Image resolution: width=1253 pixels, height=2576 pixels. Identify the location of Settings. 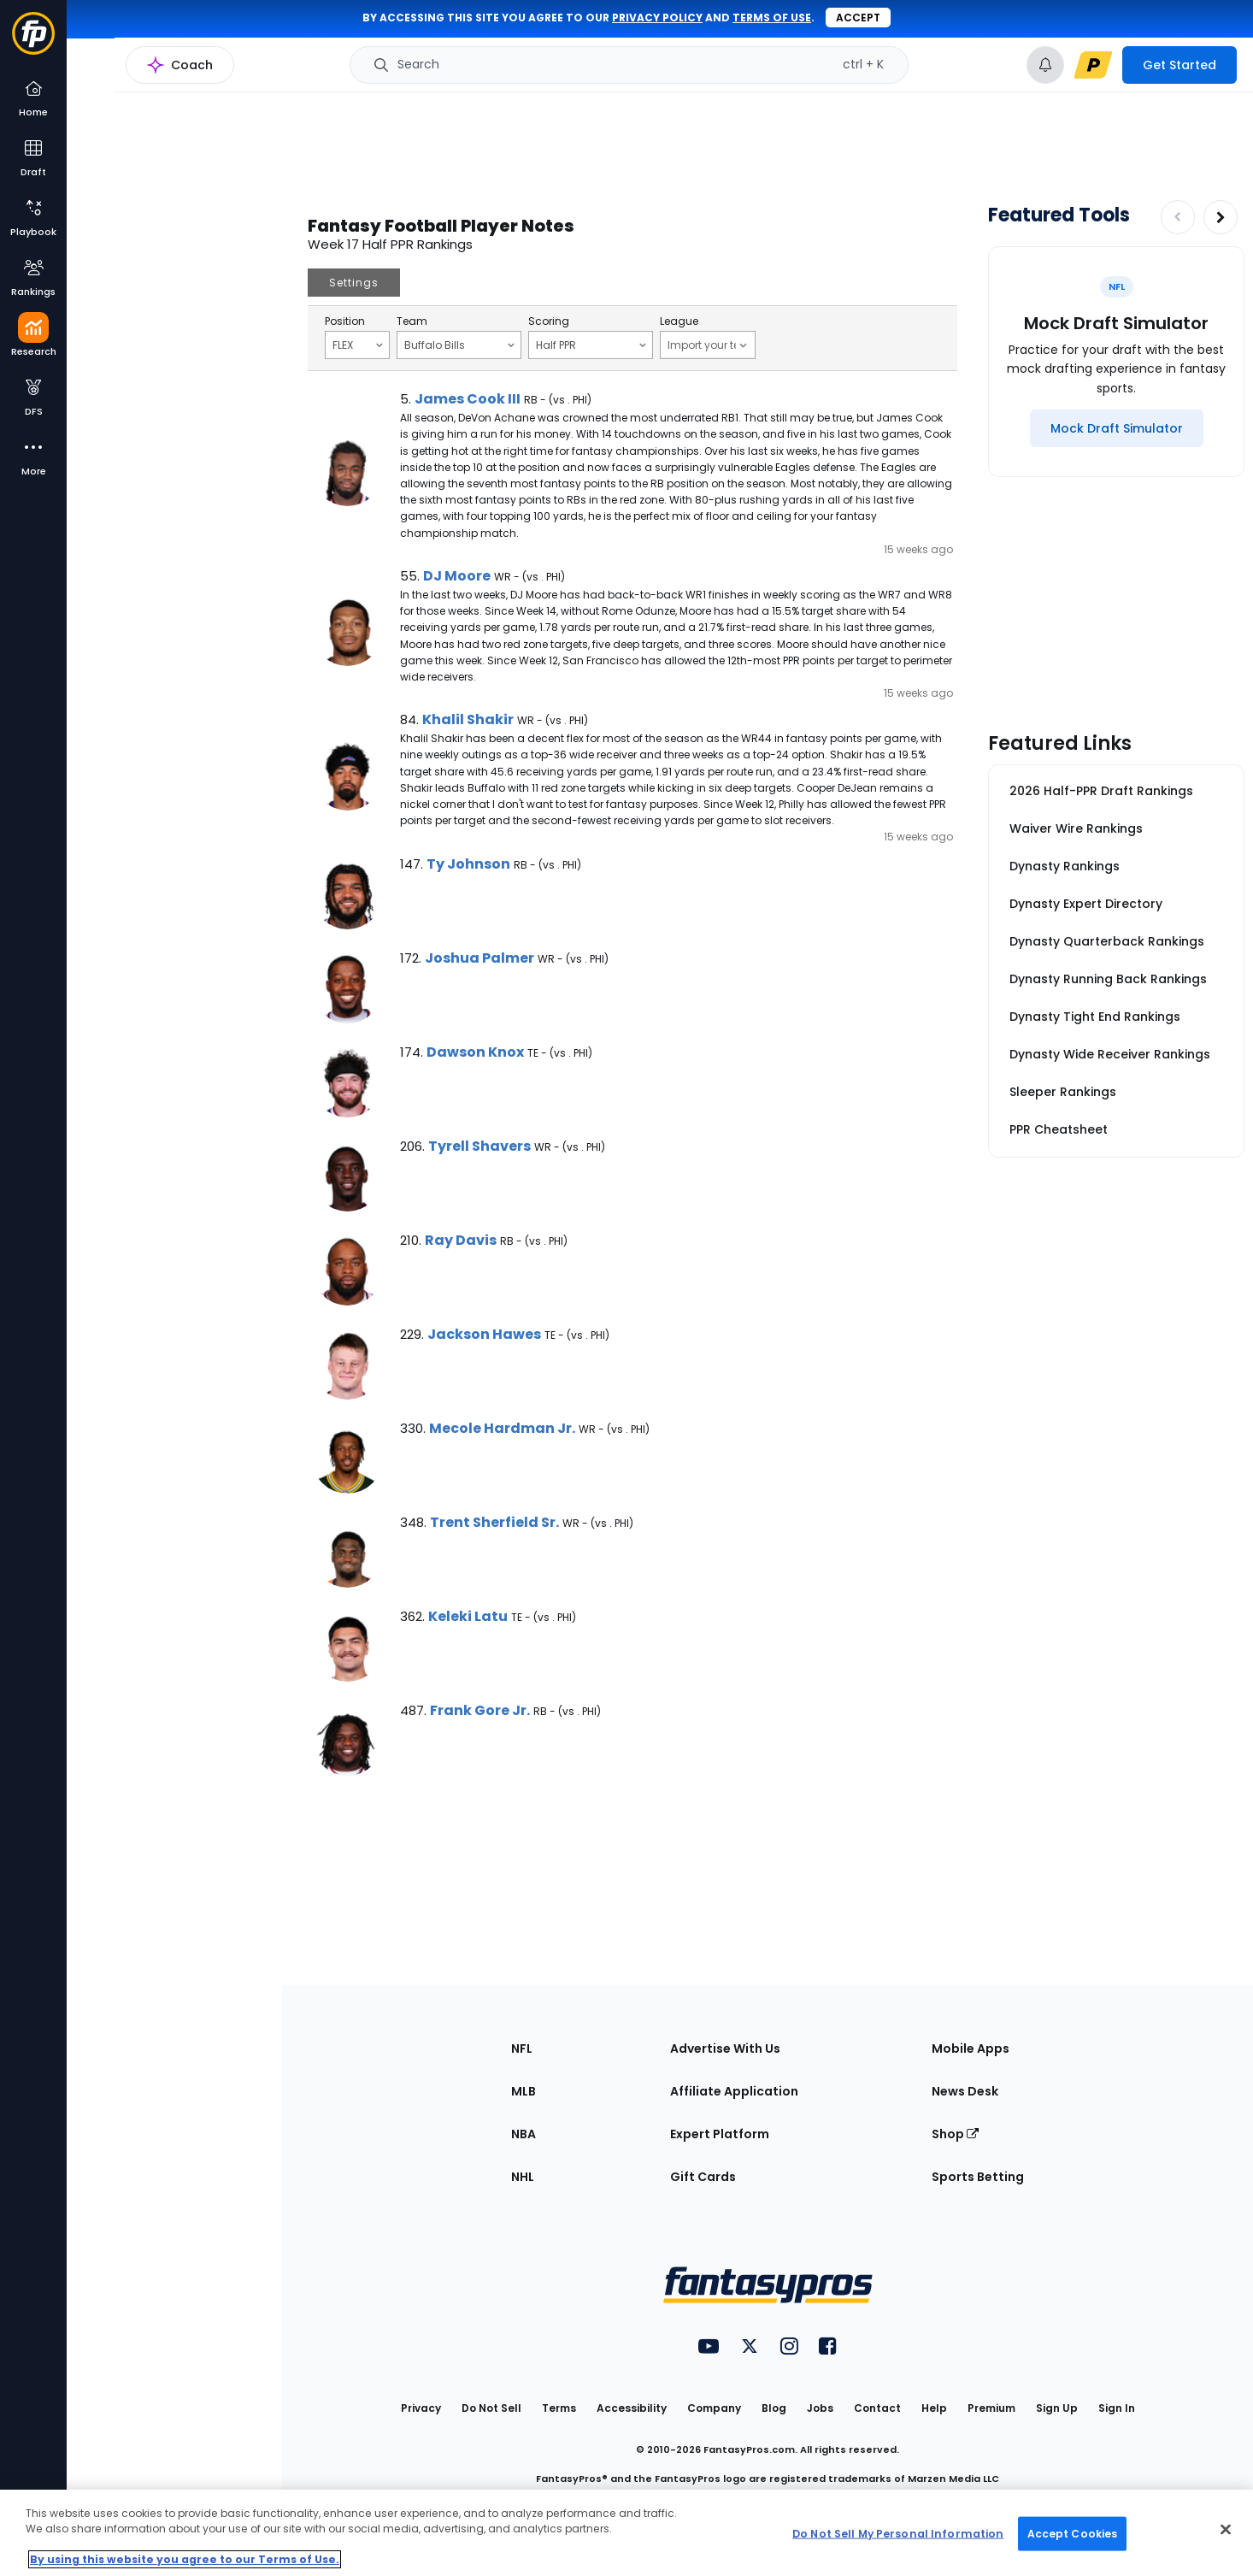
(354, 282).